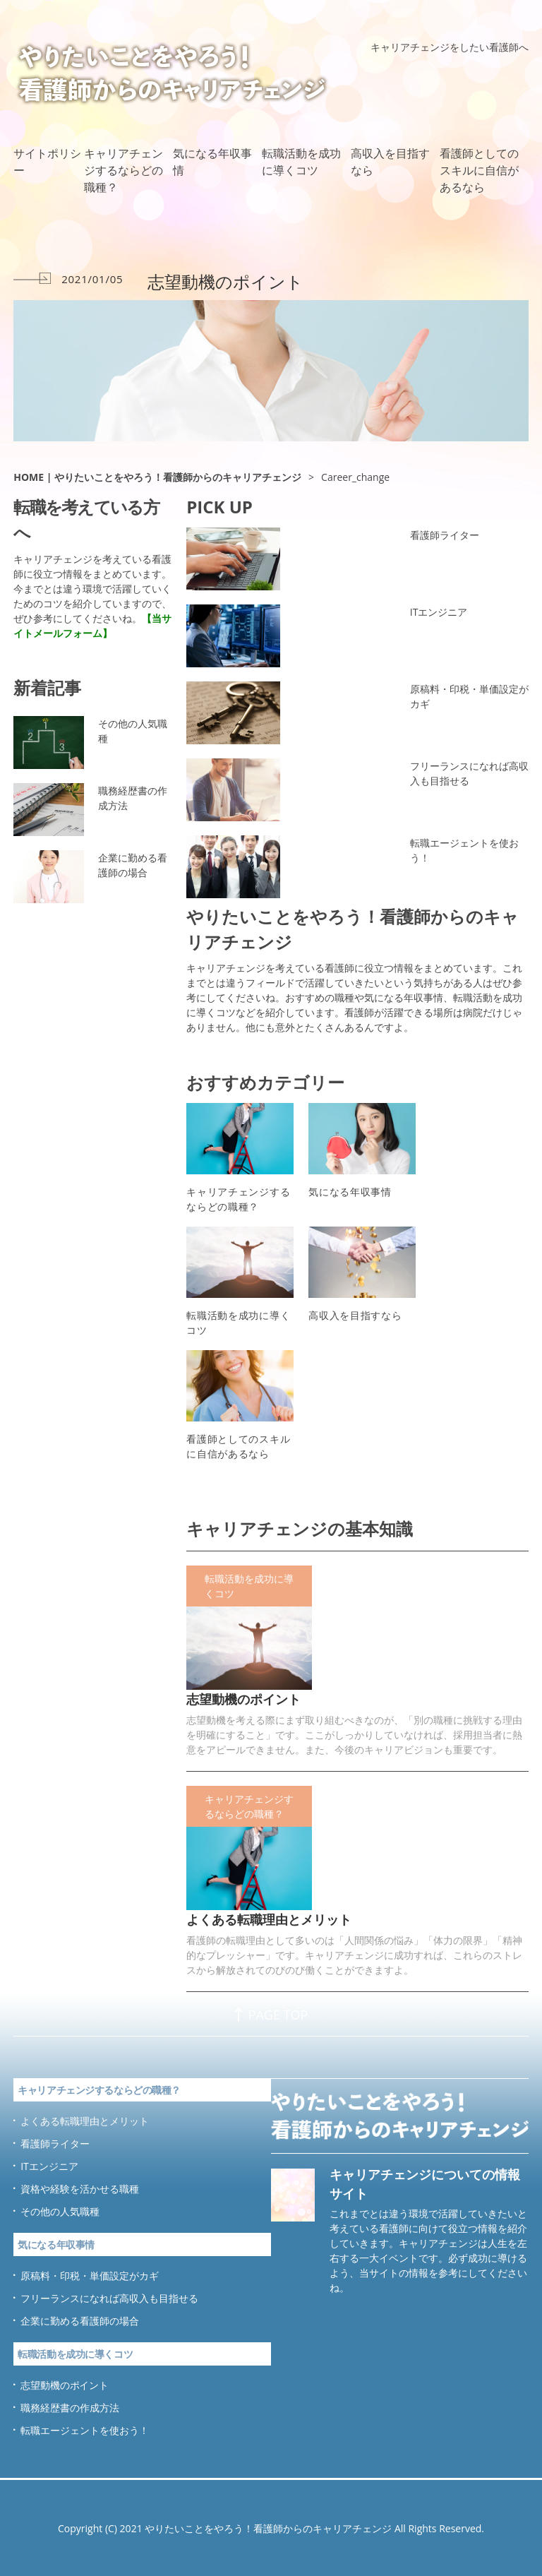 The width and height of the screenshot is (542, 2576). I want to click on 高収入を目指すなら, so click(390, 161).